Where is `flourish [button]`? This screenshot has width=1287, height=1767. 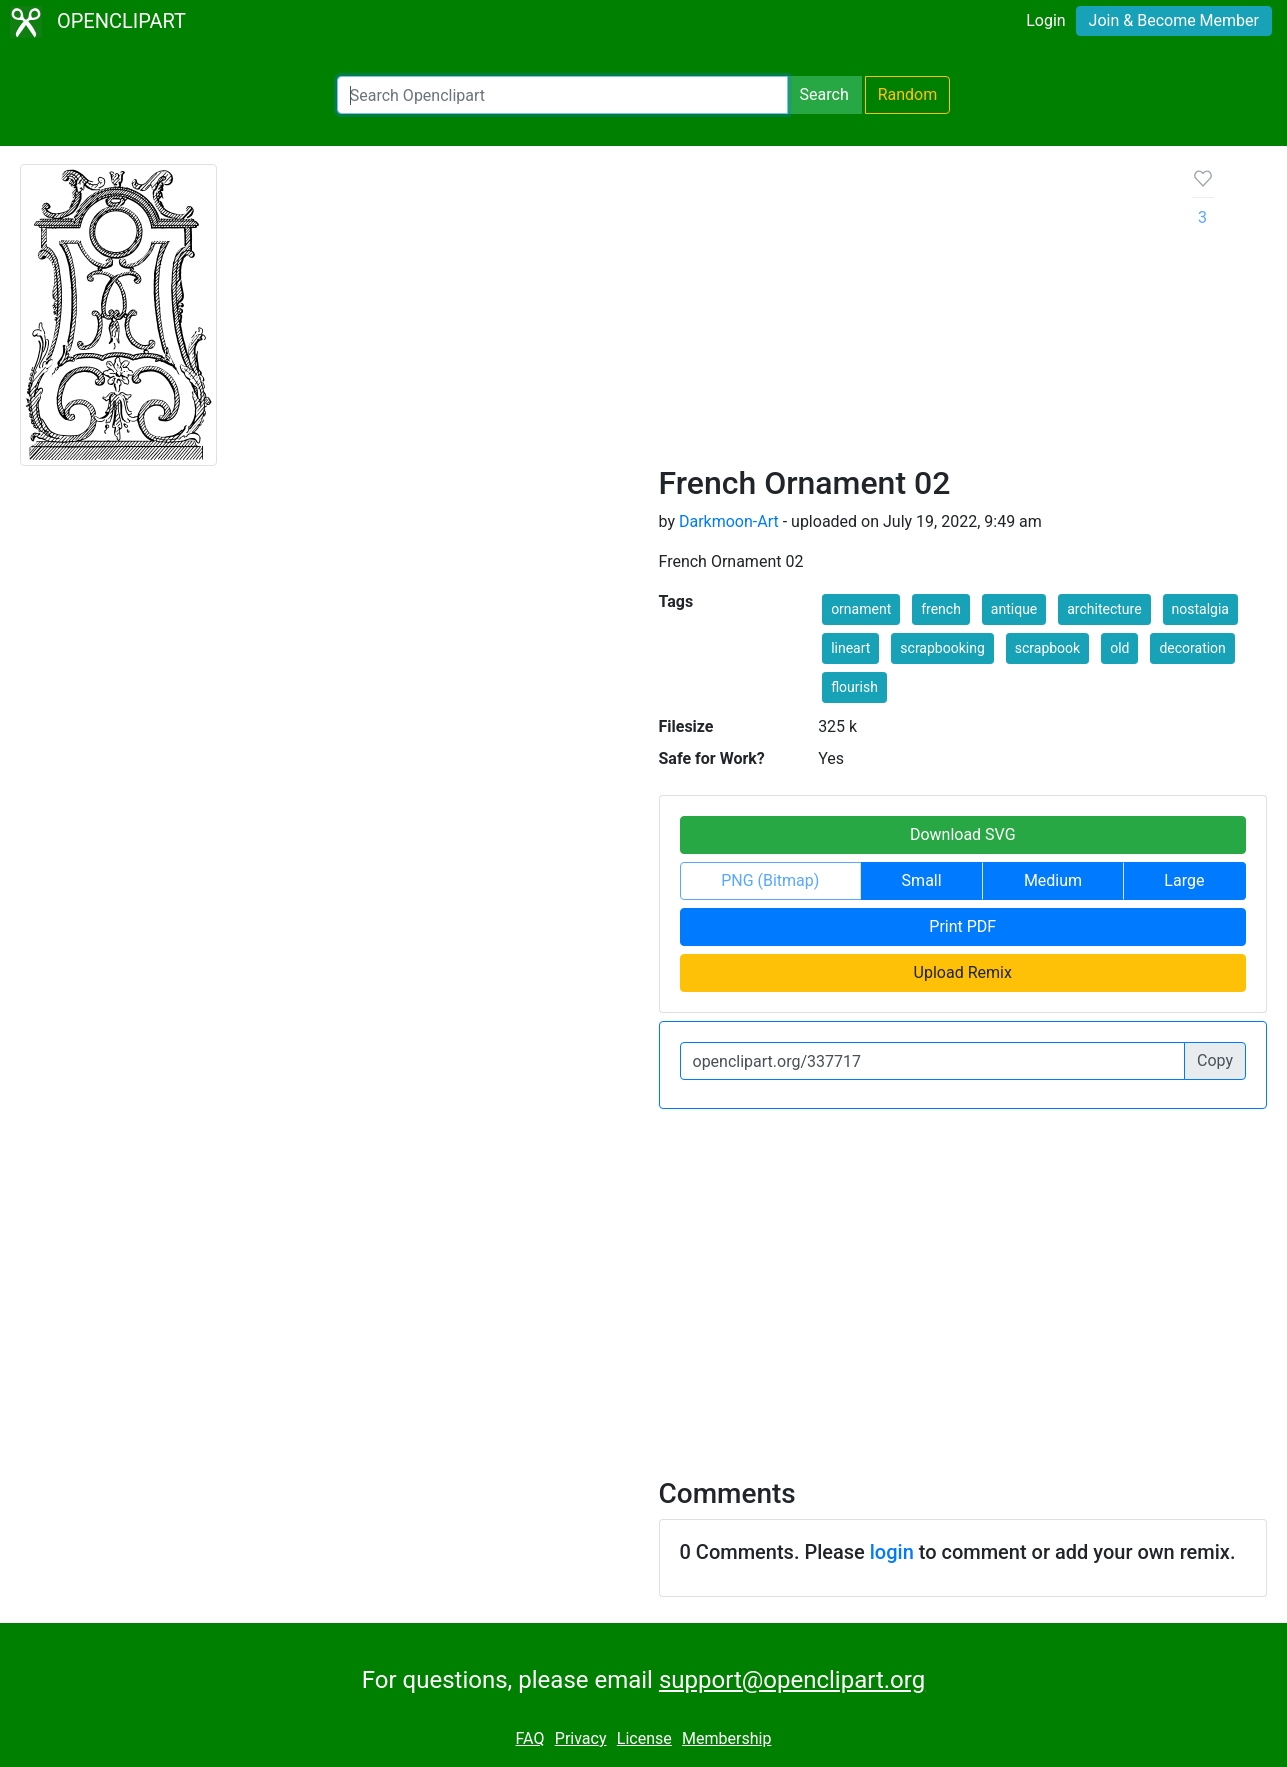 flourish [button] is located at coordinates (854, 687).